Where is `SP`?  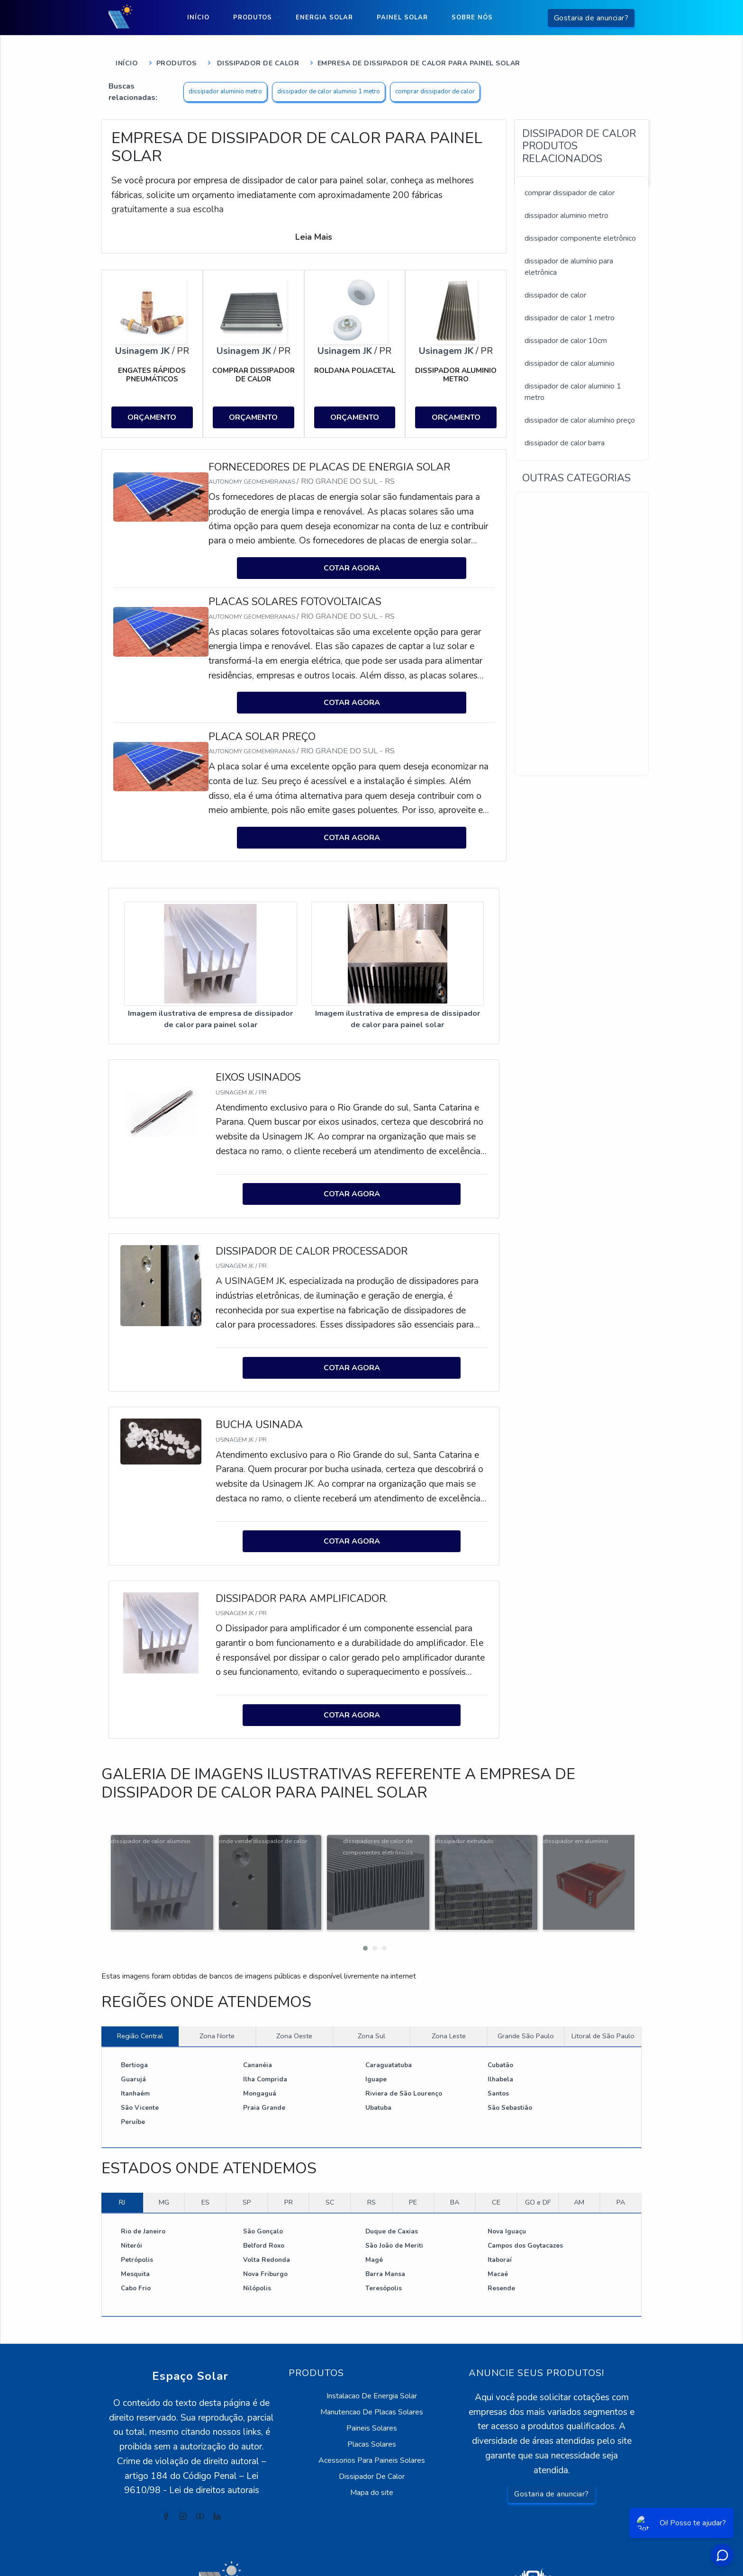
SP is located at coordinates (247, 2159).